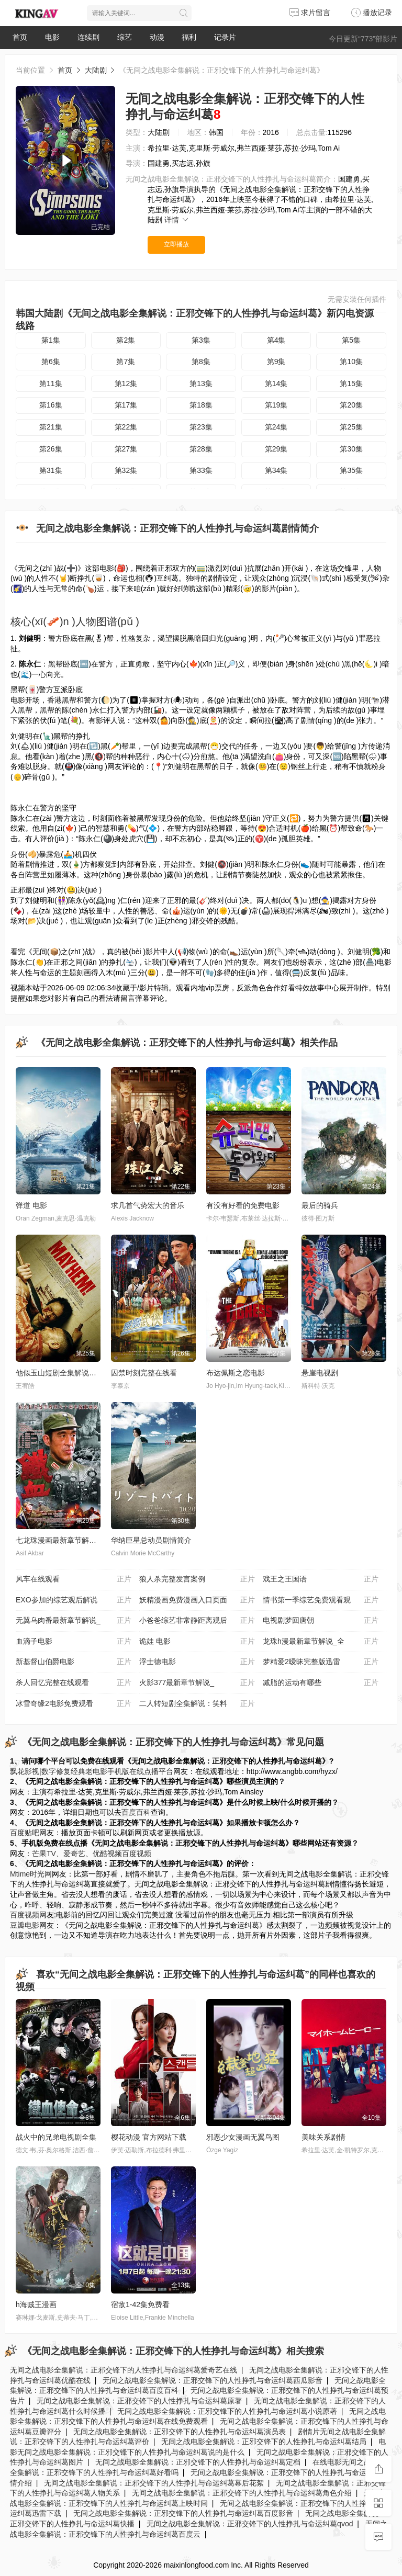 The image size is (402, 2576). What do you see at coordinates (126, 449) in the screenshot?
I see `第27集` at bounding box center [126, 449].